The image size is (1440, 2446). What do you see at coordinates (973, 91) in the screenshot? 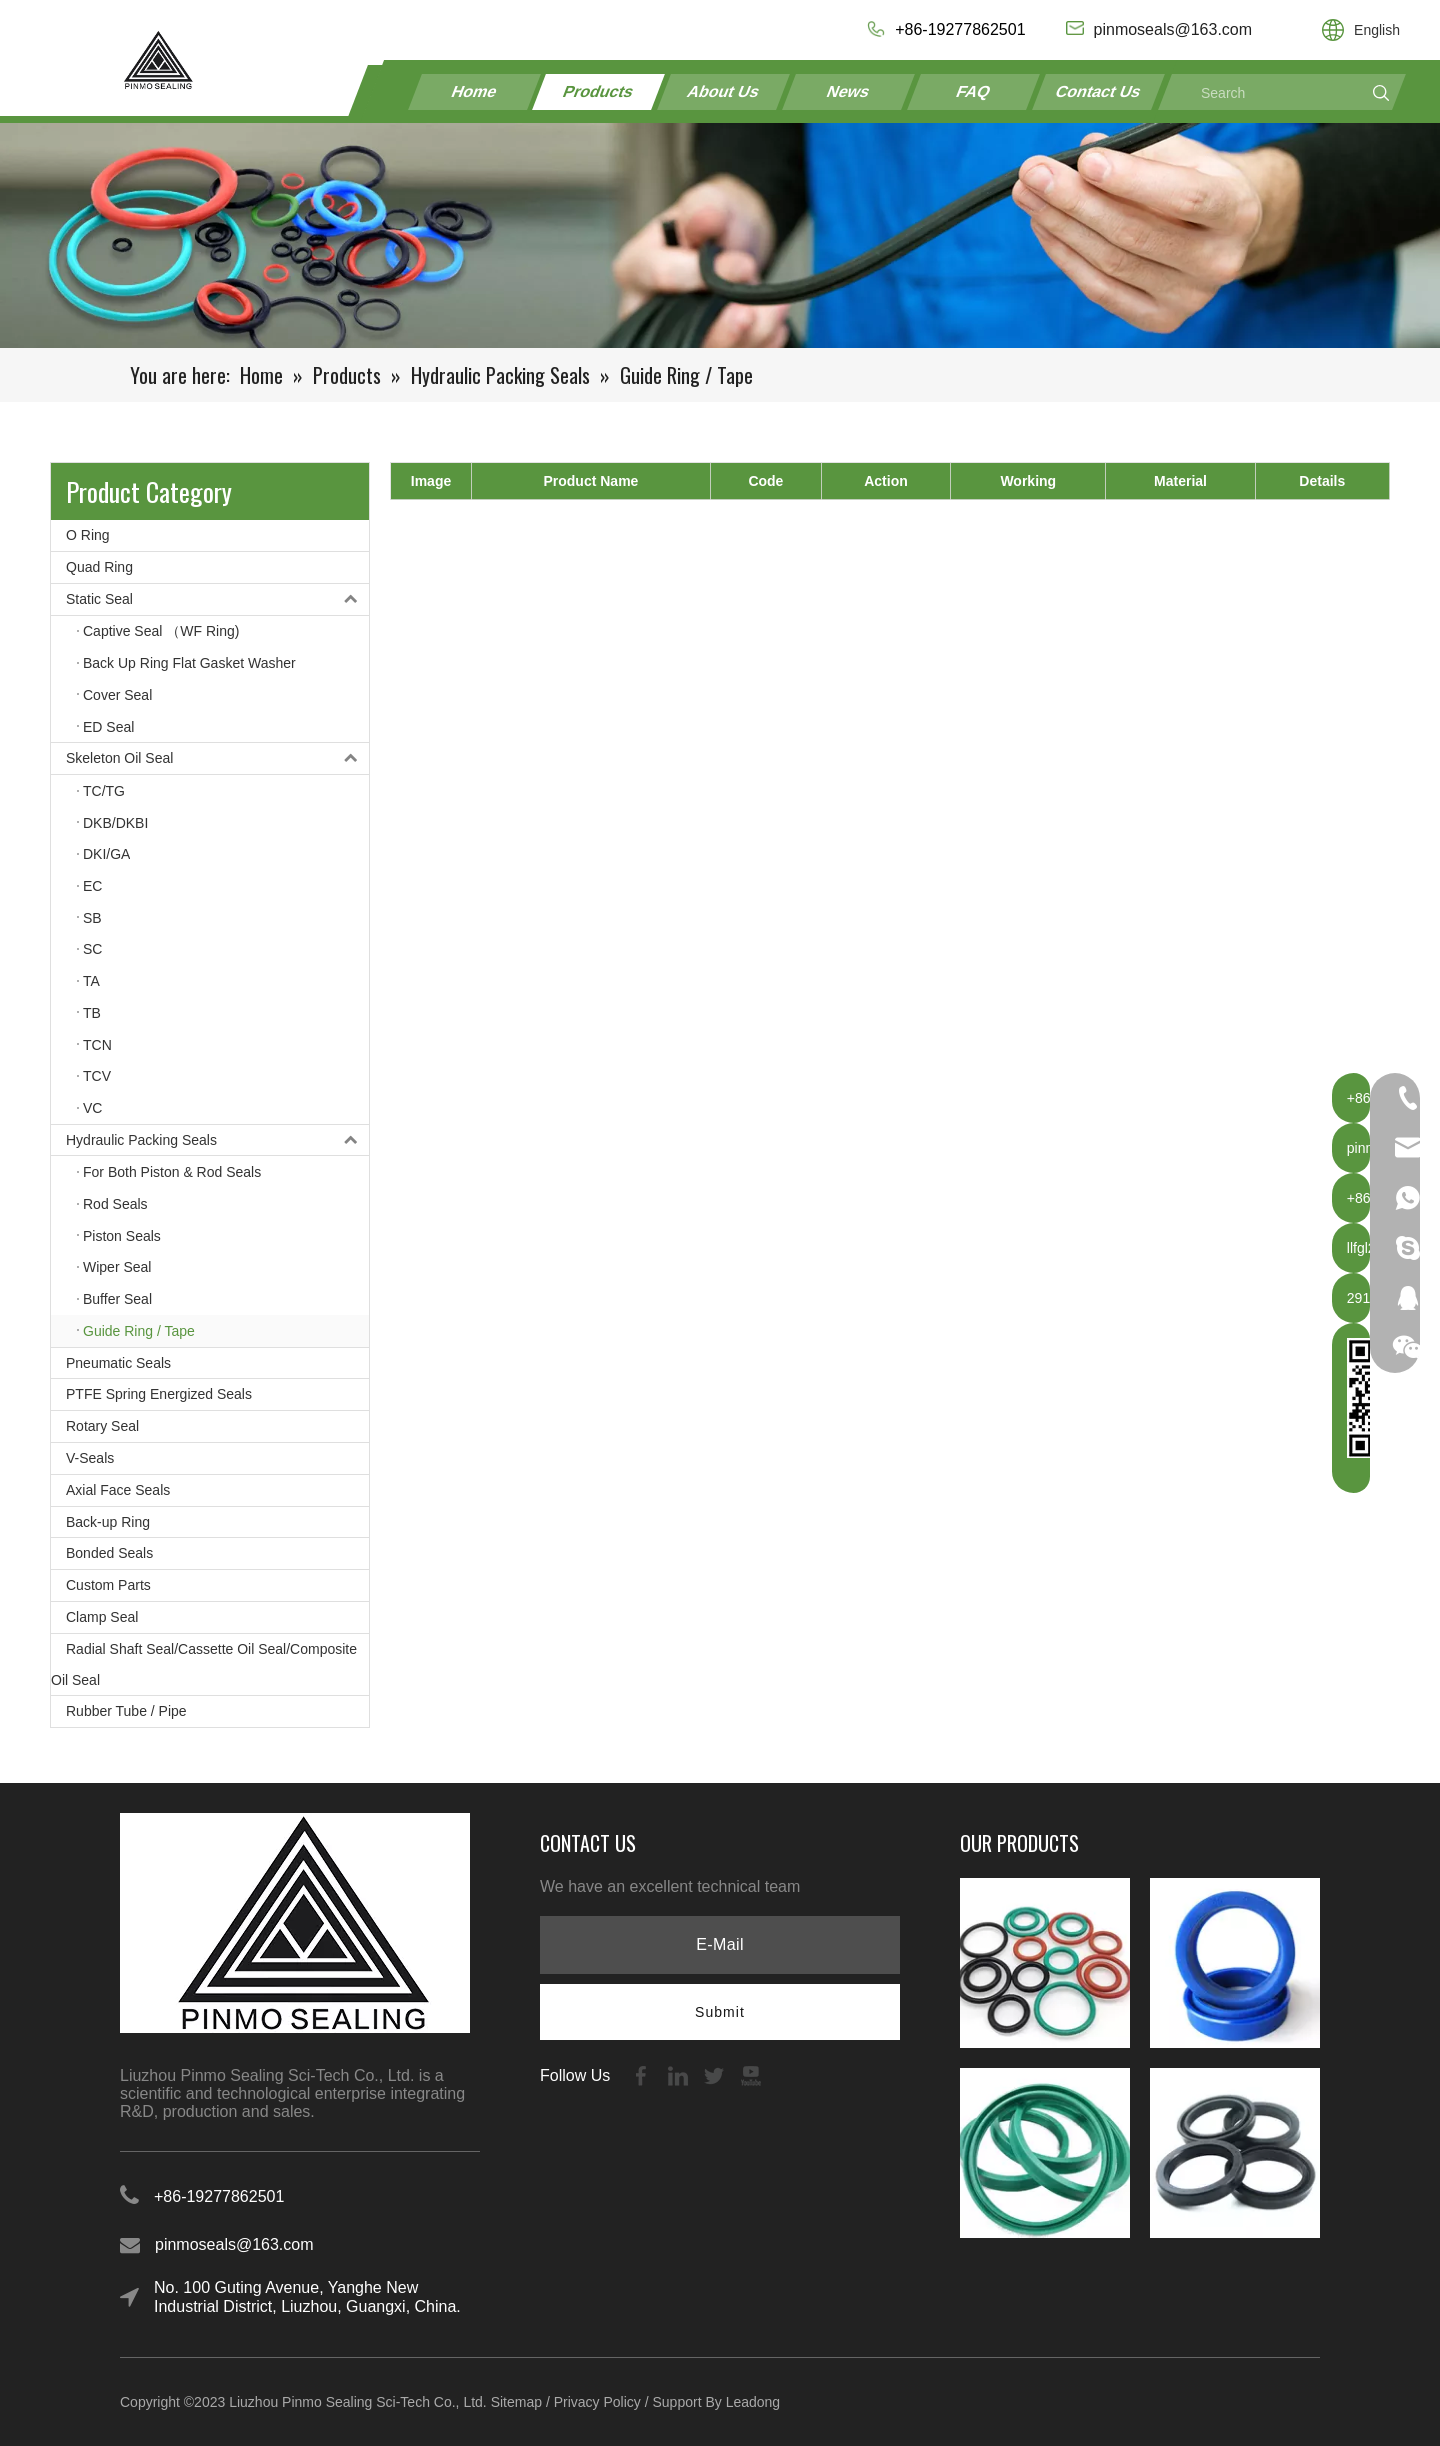
I see `FAQ` at bounding box center [973, 91].